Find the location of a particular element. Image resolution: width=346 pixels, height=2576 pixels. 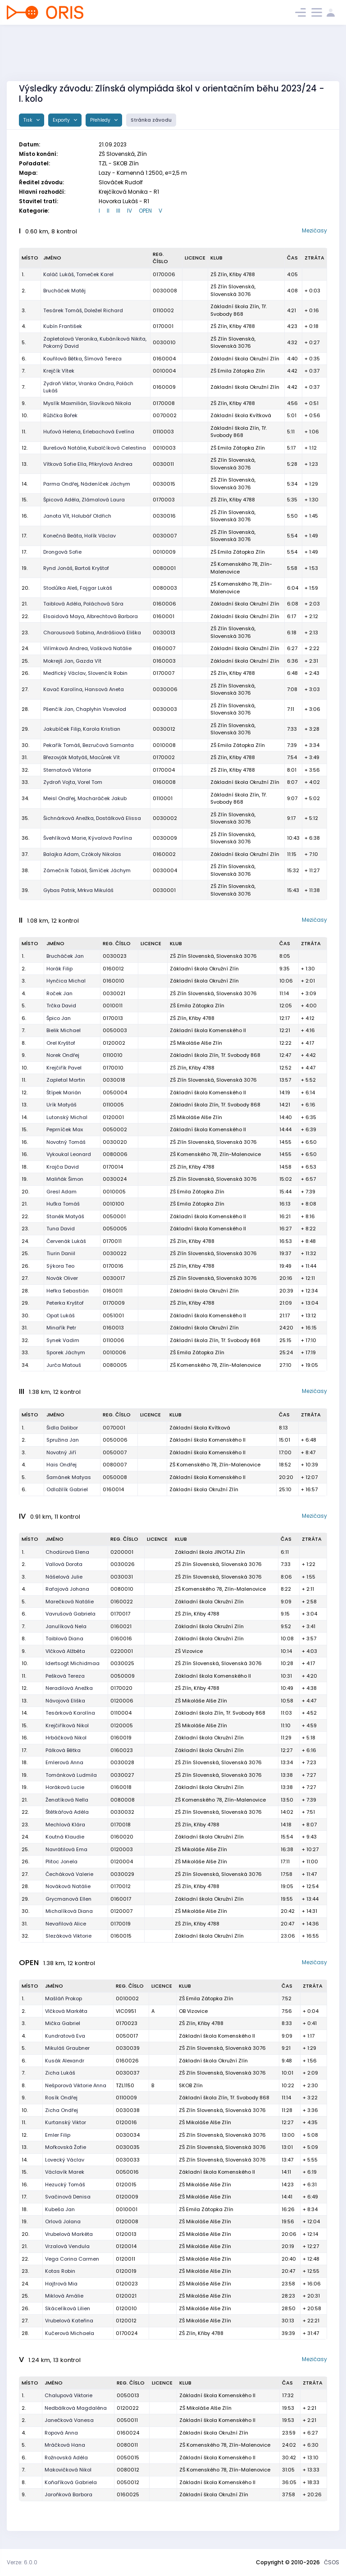

OPEN is located at coordinates (145, 210).